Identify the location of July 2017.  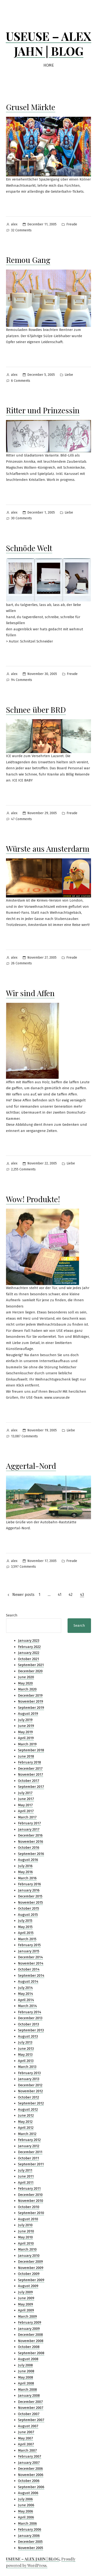
(25, 1793).